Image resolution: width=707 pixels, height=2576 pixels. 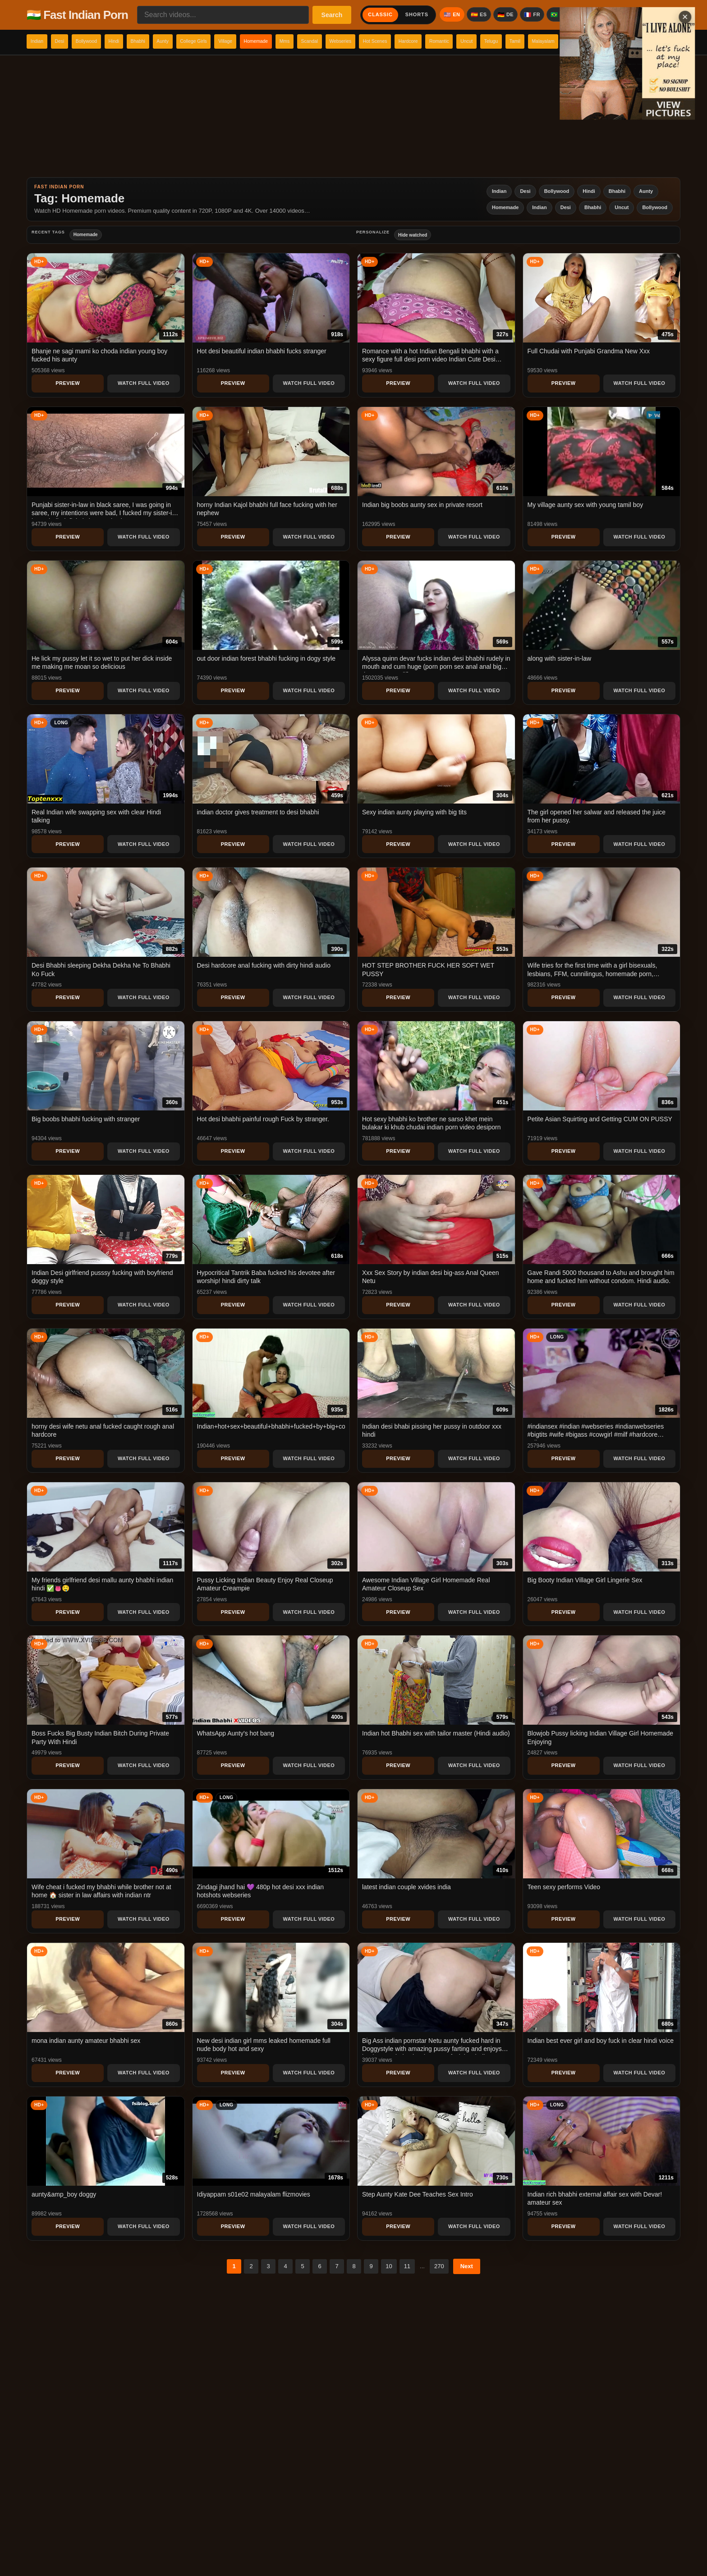 What do you see at coordinates (144, 383) in the screenshot?
I see `Watch Full Video` at bounding box center [144, 383].